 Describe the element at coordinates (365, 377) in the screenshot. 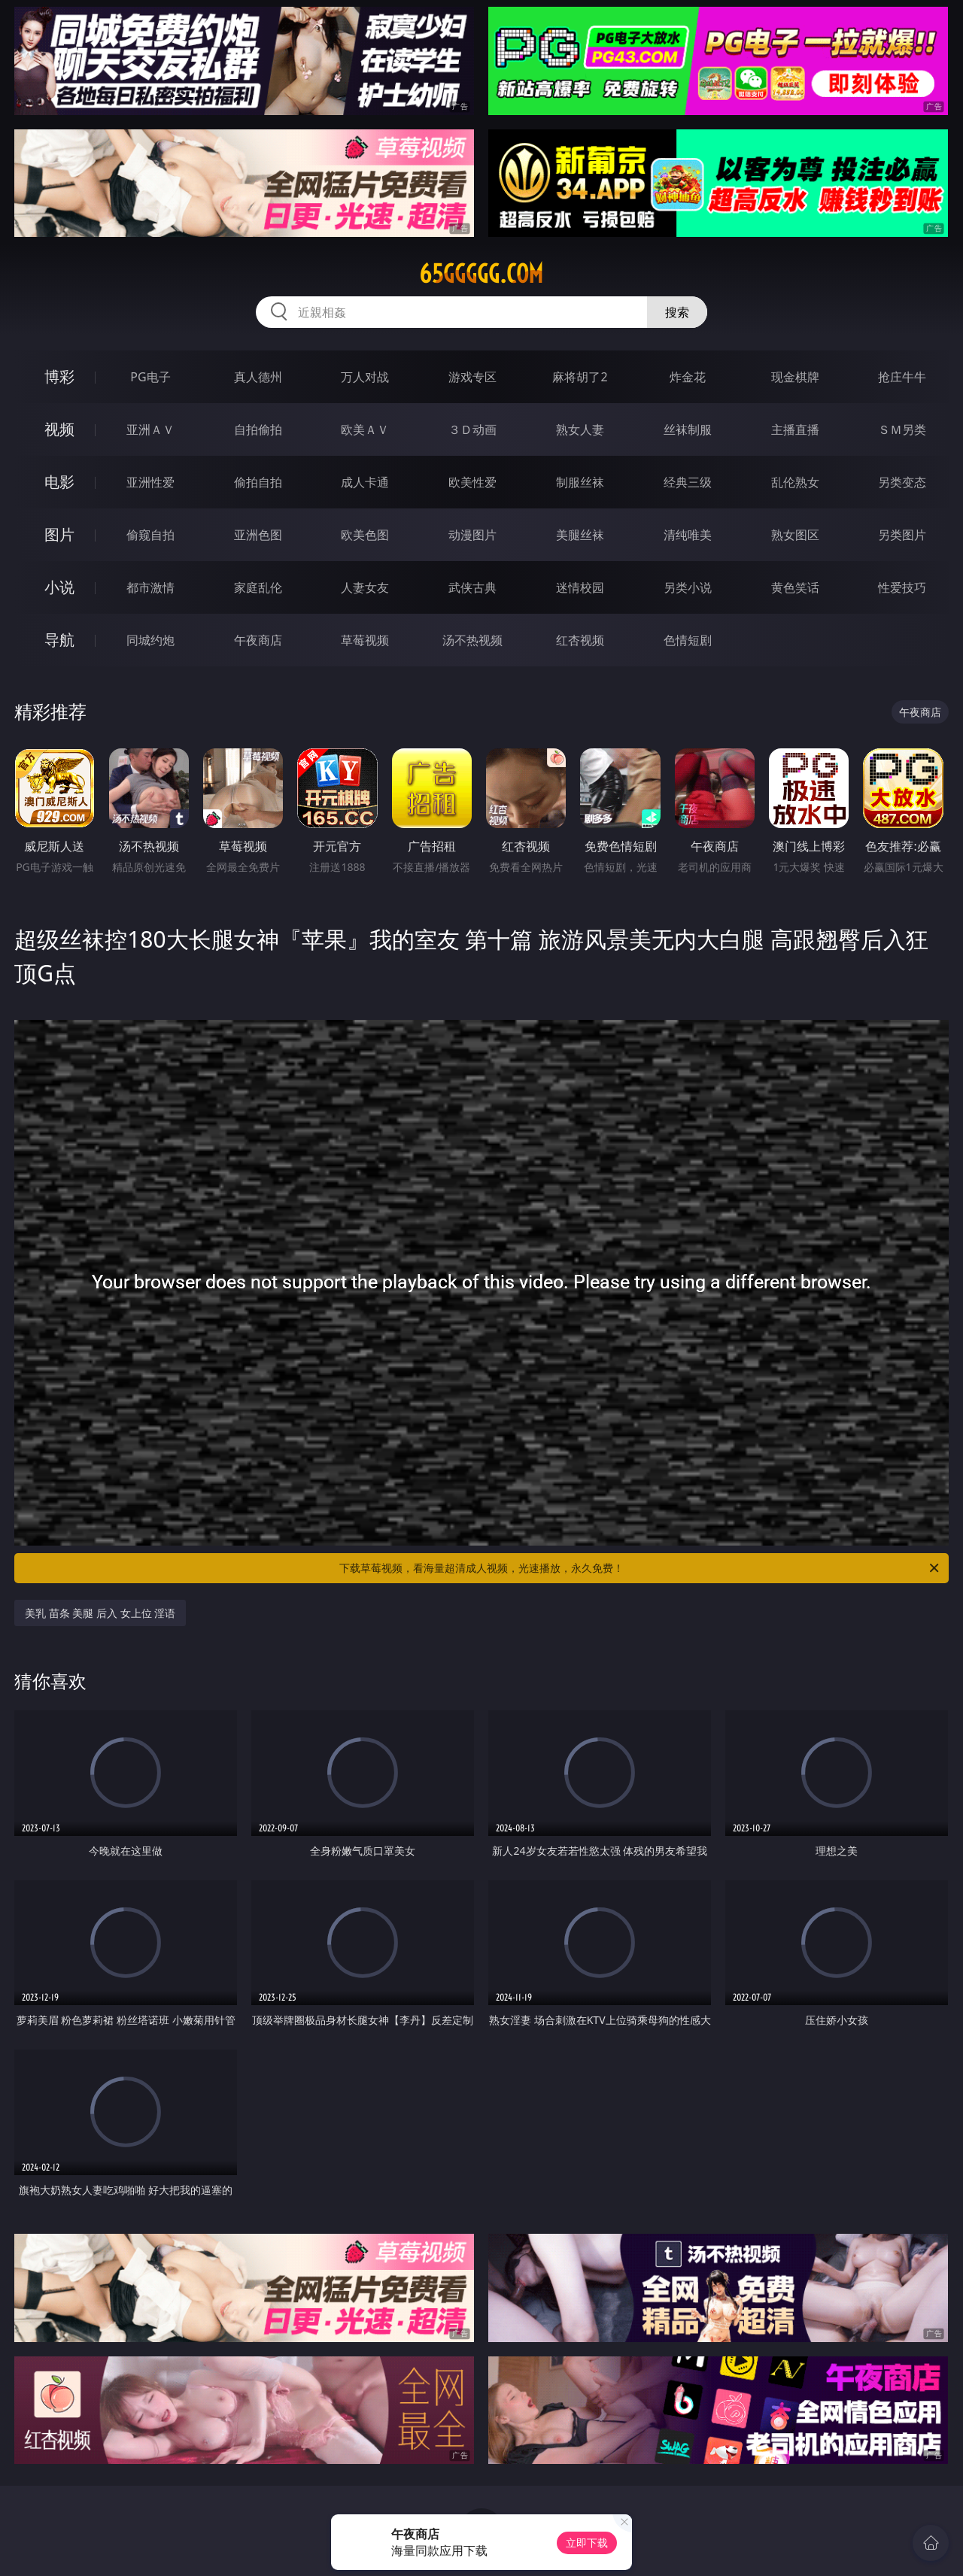

I see `万人对战` at that location.